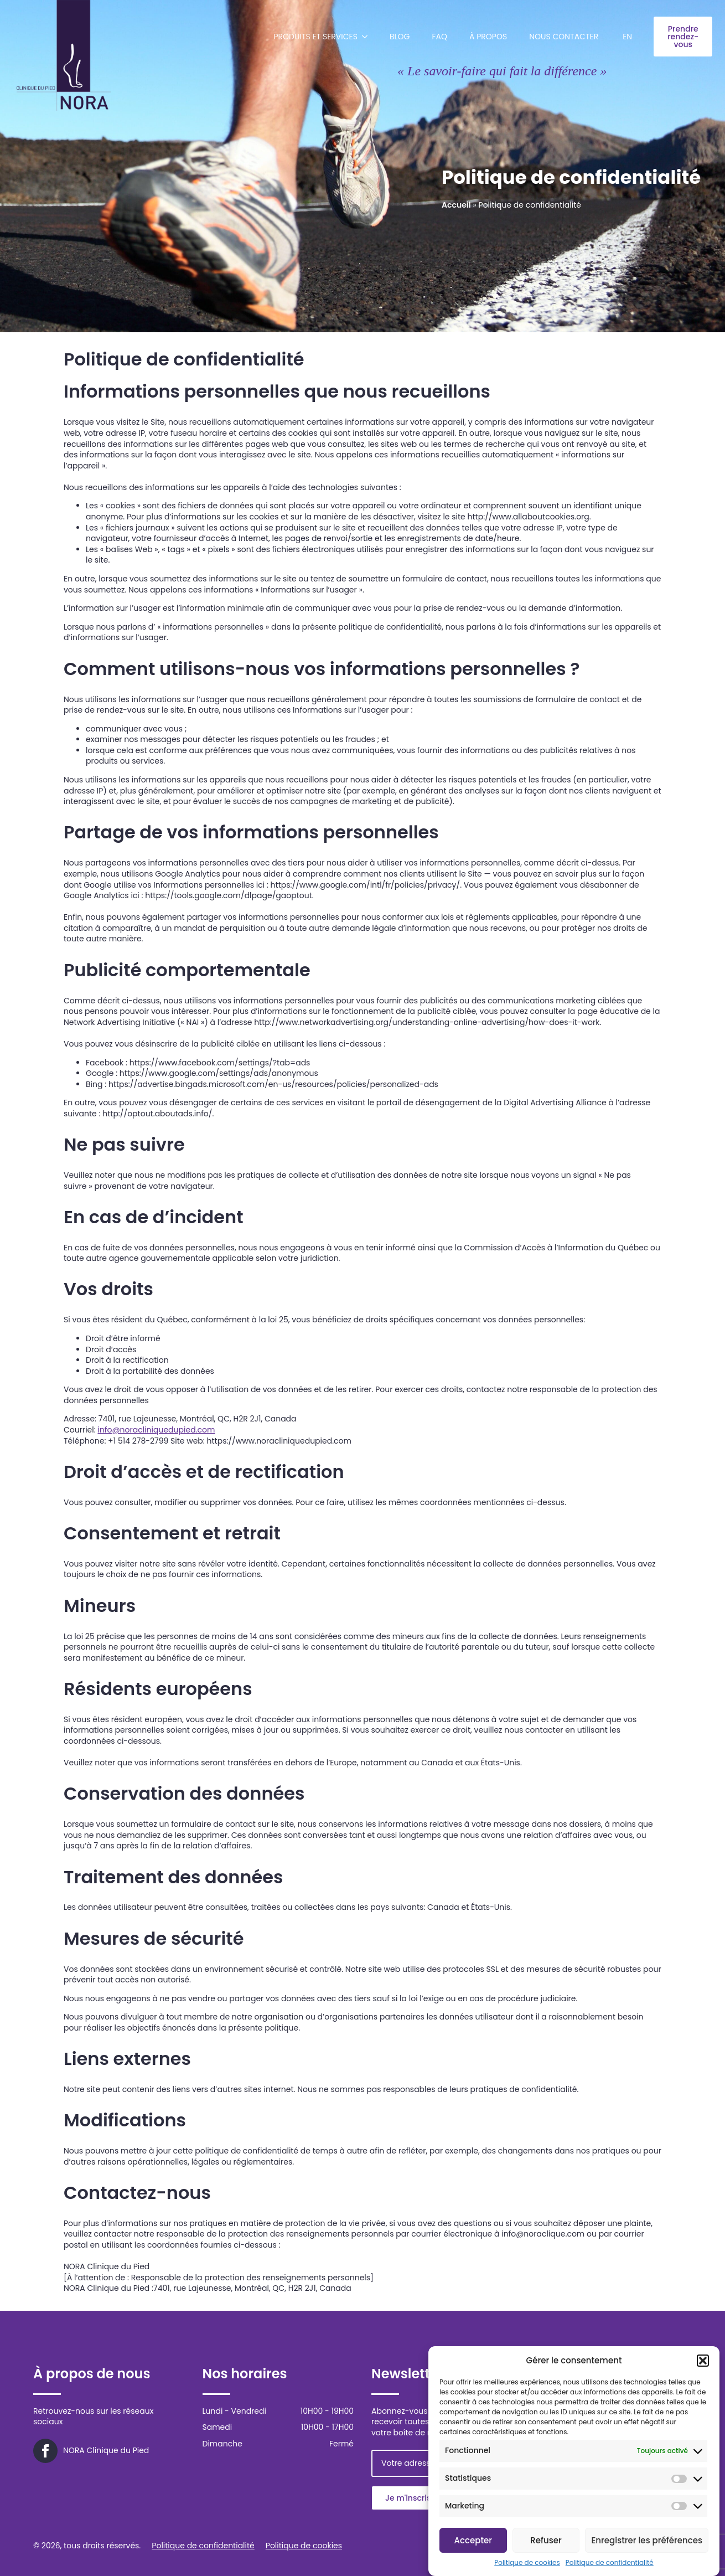  Describe the element at coordinates (440, 36) in the screenshot. I see `FAQ` at that location.